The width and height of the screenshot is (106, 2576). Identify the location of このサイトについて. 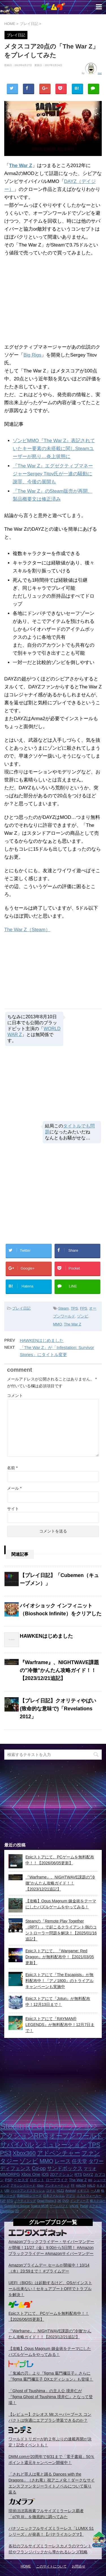
(51, 2566).